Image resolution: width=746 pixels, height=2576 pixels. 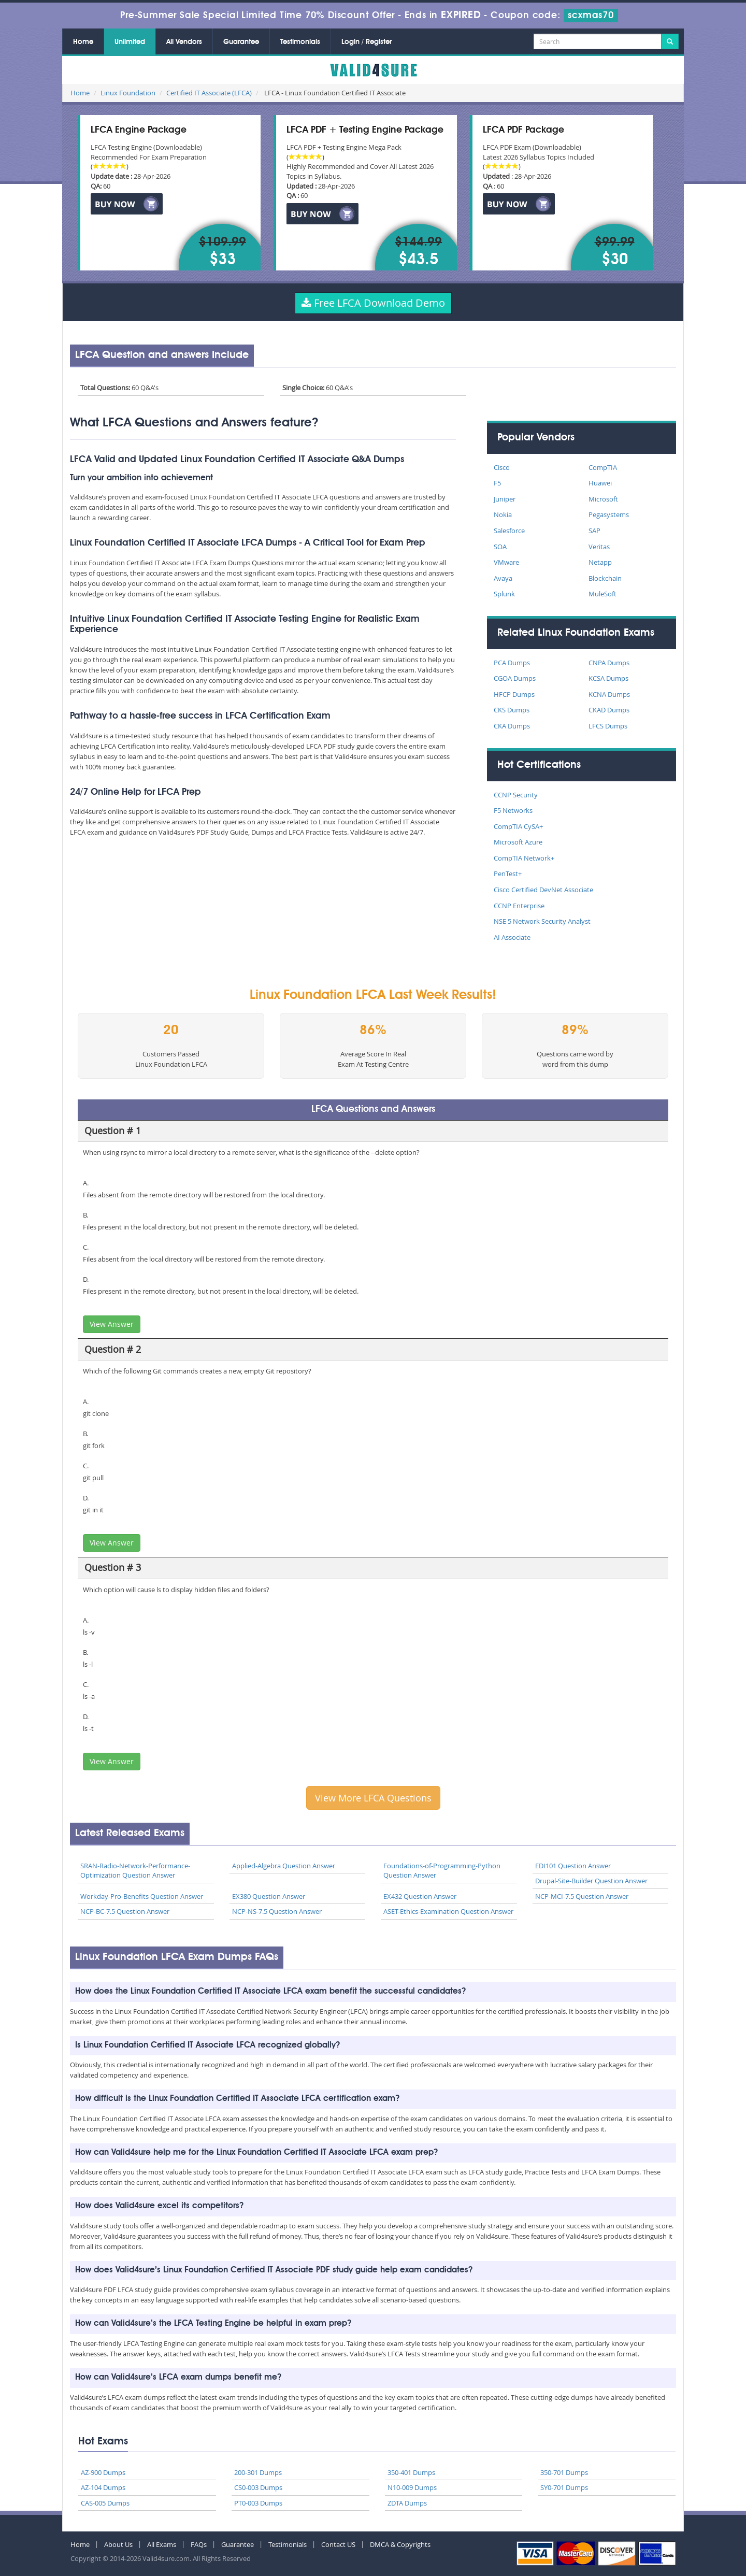 What do you see at coordinates (609, 694) in the screenshot?
I see `KCNA Dumps` at bounding box center [609, 694].